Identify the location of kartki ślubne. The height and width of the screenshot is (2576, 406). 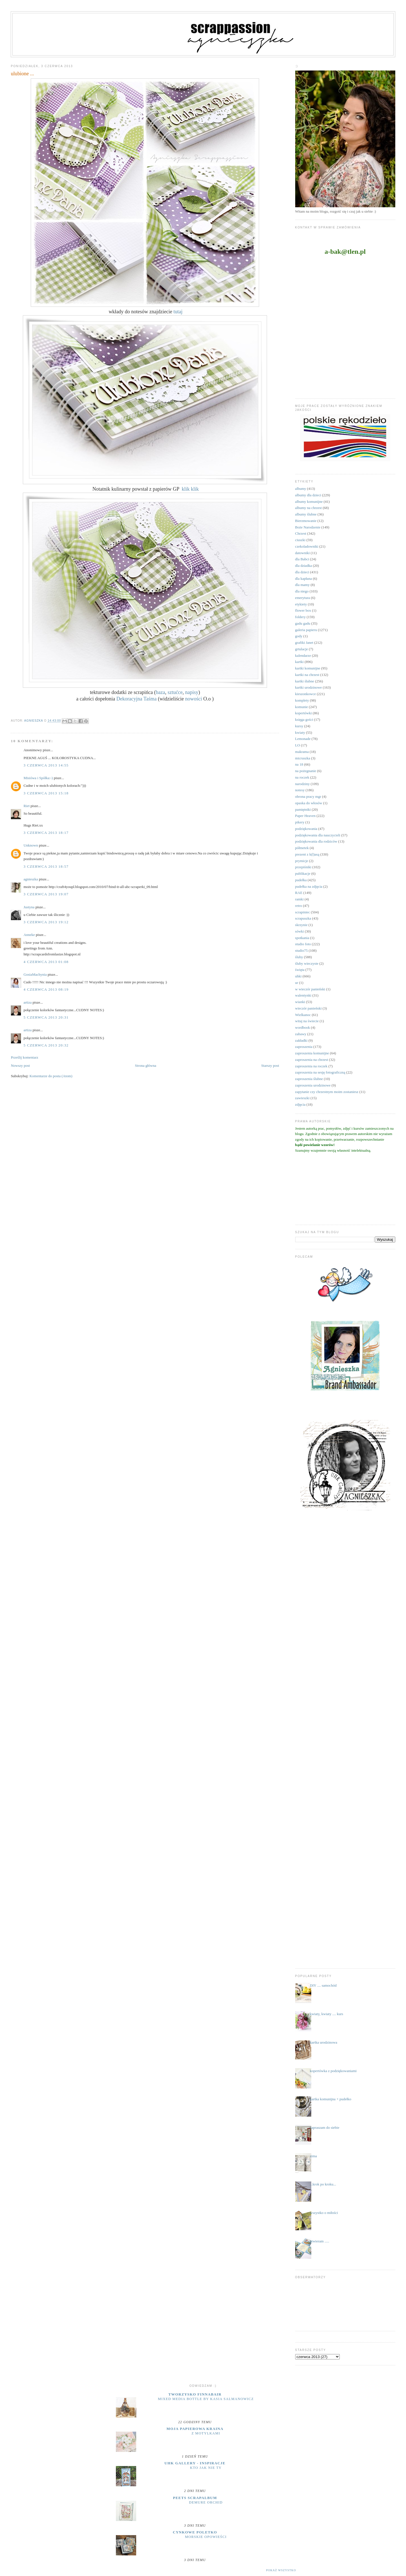
(304, 681).